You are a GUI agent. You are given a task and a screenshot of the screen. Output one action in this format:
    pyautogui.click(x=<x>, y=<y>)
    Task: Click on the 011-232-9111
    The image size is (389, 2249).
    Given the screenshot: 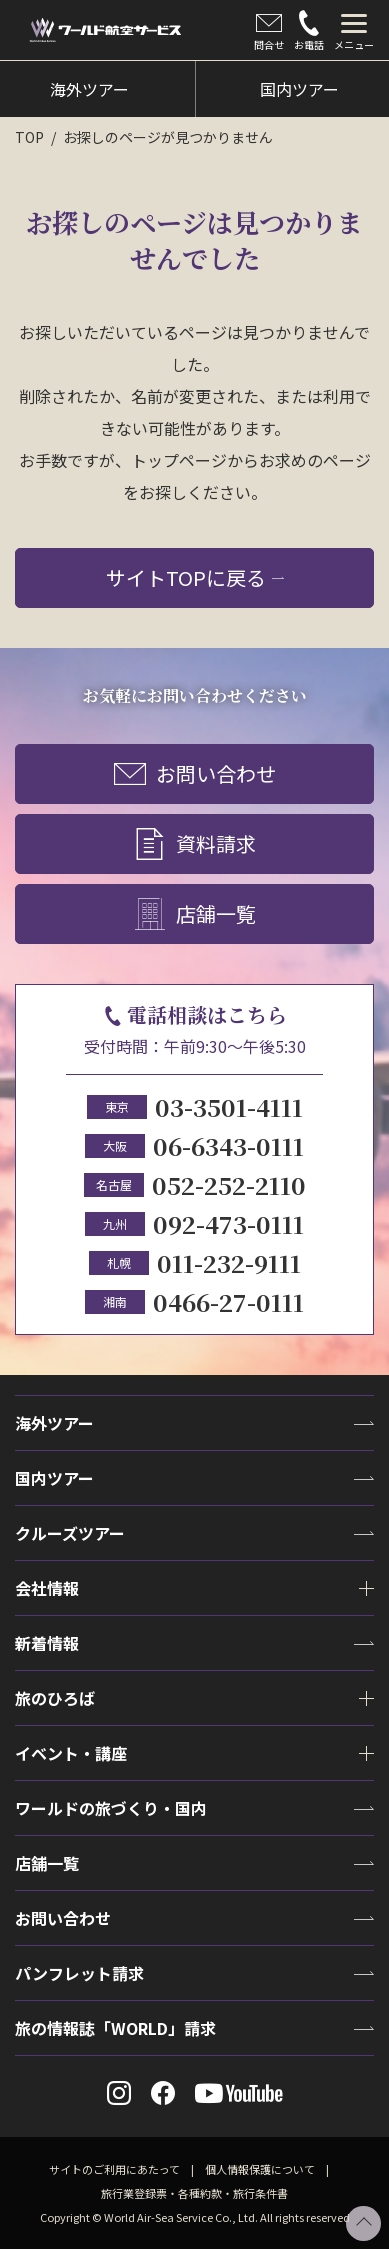 What is the action you would take?
    pyautogui.click(x=229, y=1262)
    